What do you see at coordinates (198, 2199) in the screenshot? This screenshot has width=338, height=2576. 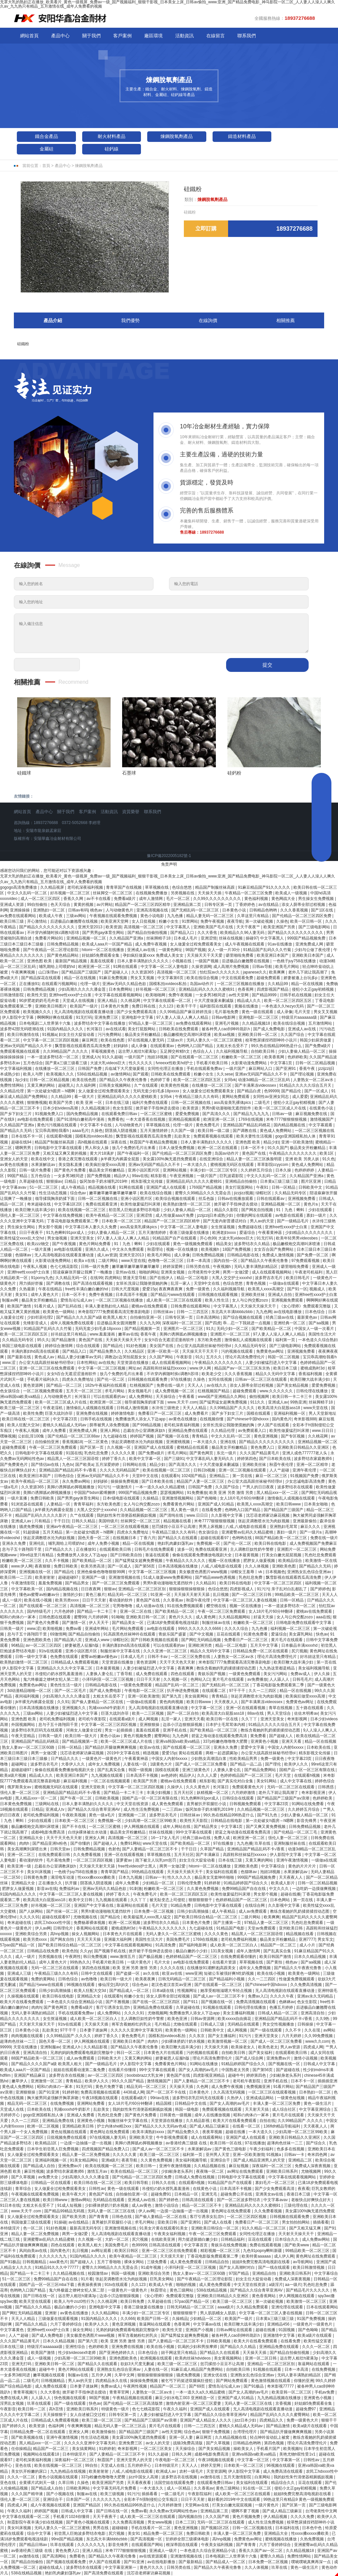 I see `日韩高清在线观看` at bounding box center [198, 2199].